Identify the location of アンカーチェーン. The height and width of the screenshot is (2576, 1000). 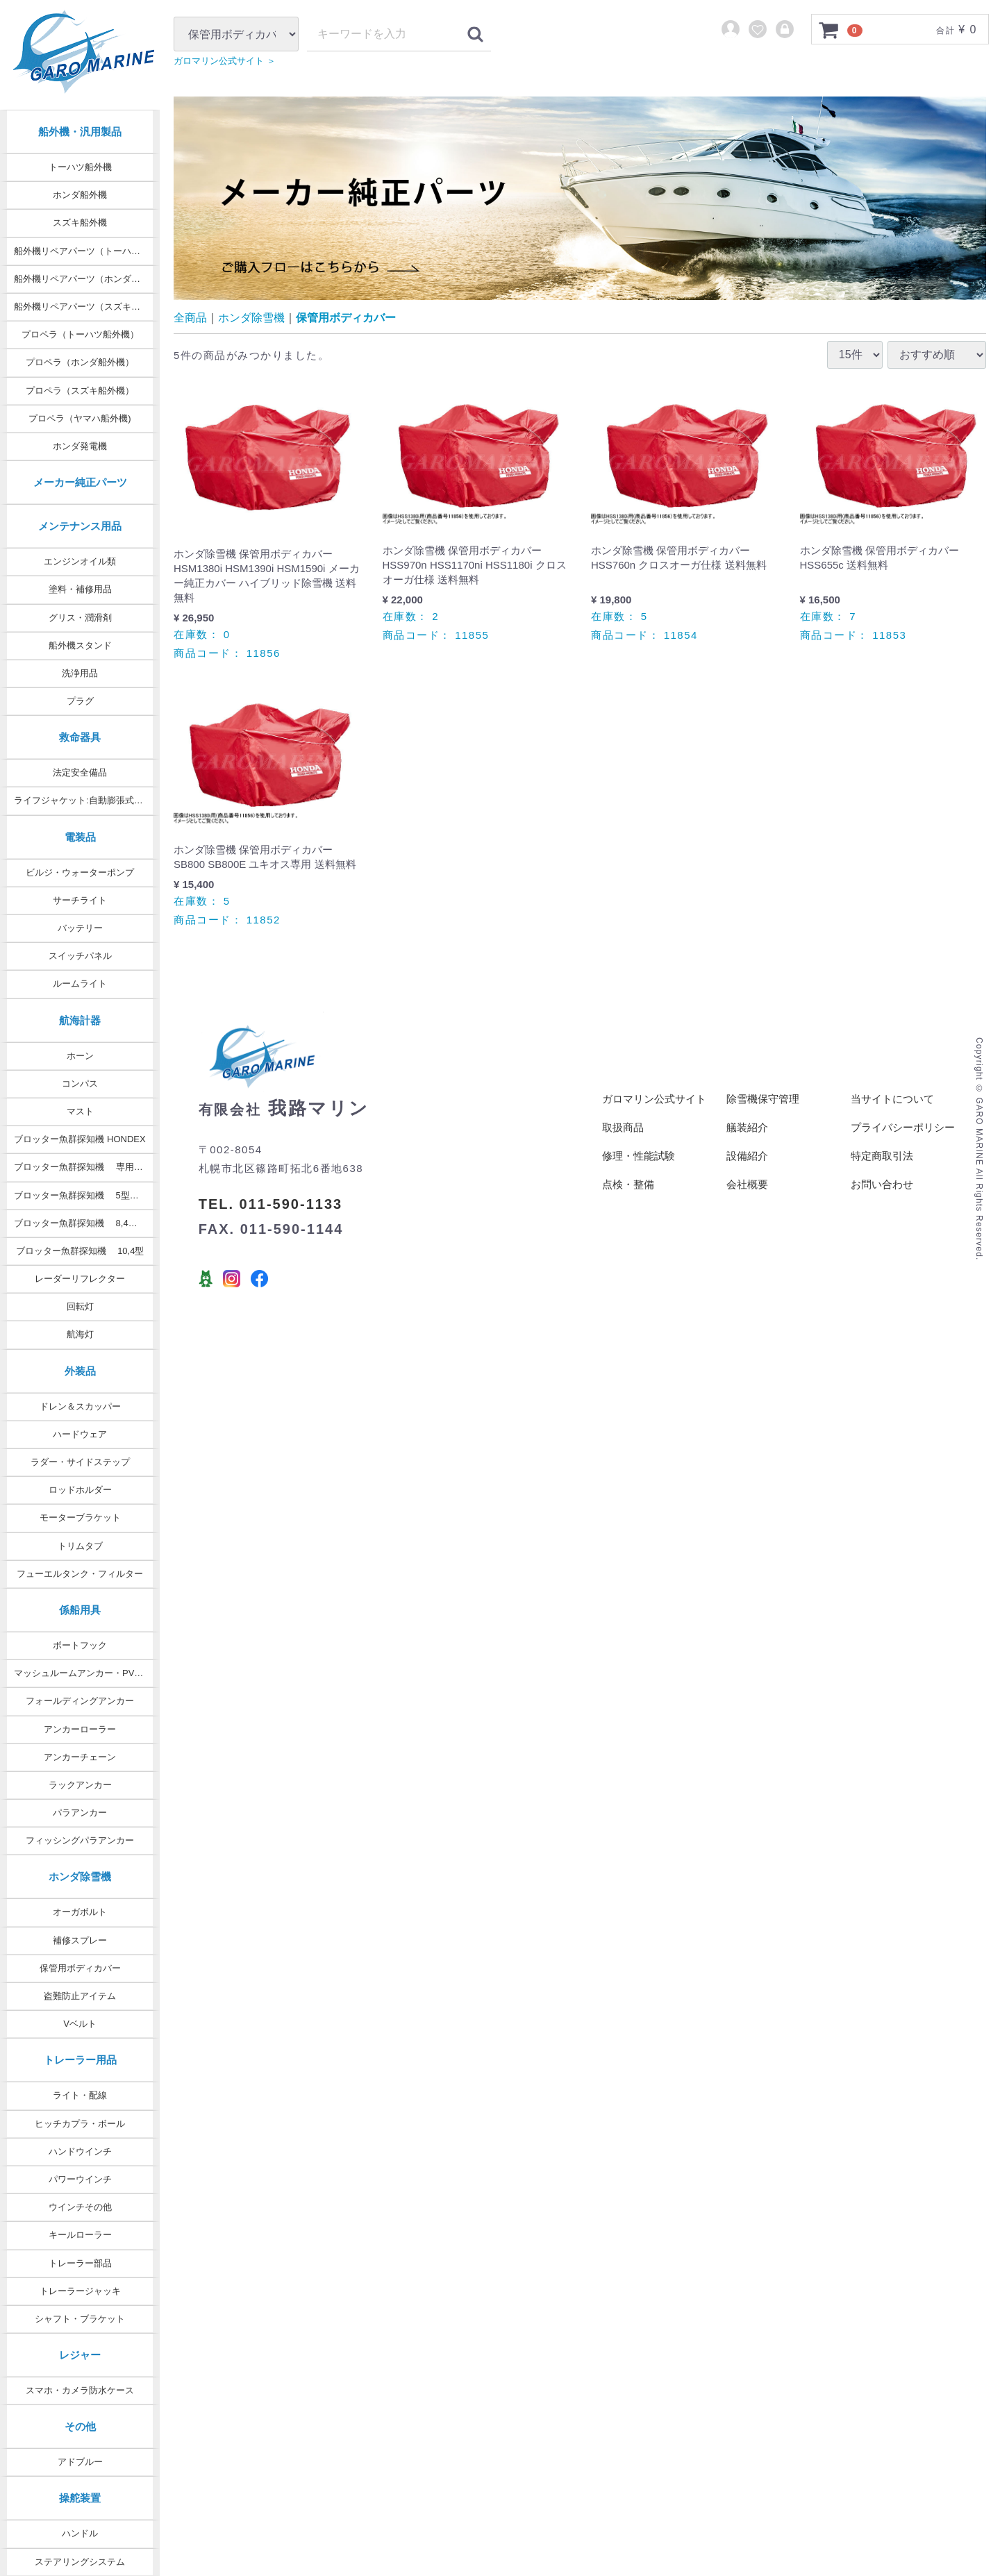
(80, 1757).